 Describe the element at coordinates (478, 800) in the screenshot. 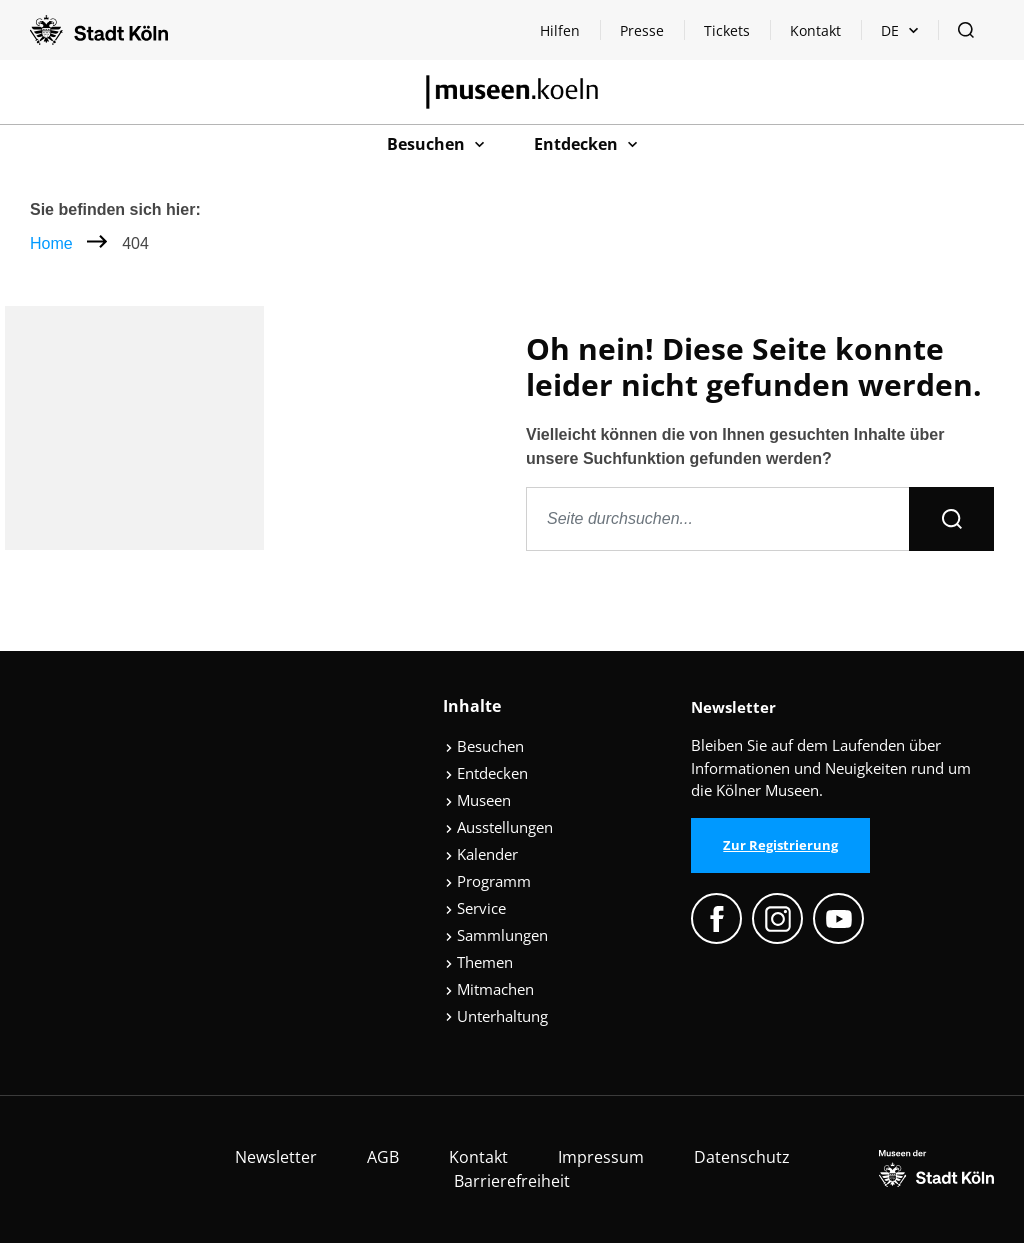

I see `Museen` at that location.